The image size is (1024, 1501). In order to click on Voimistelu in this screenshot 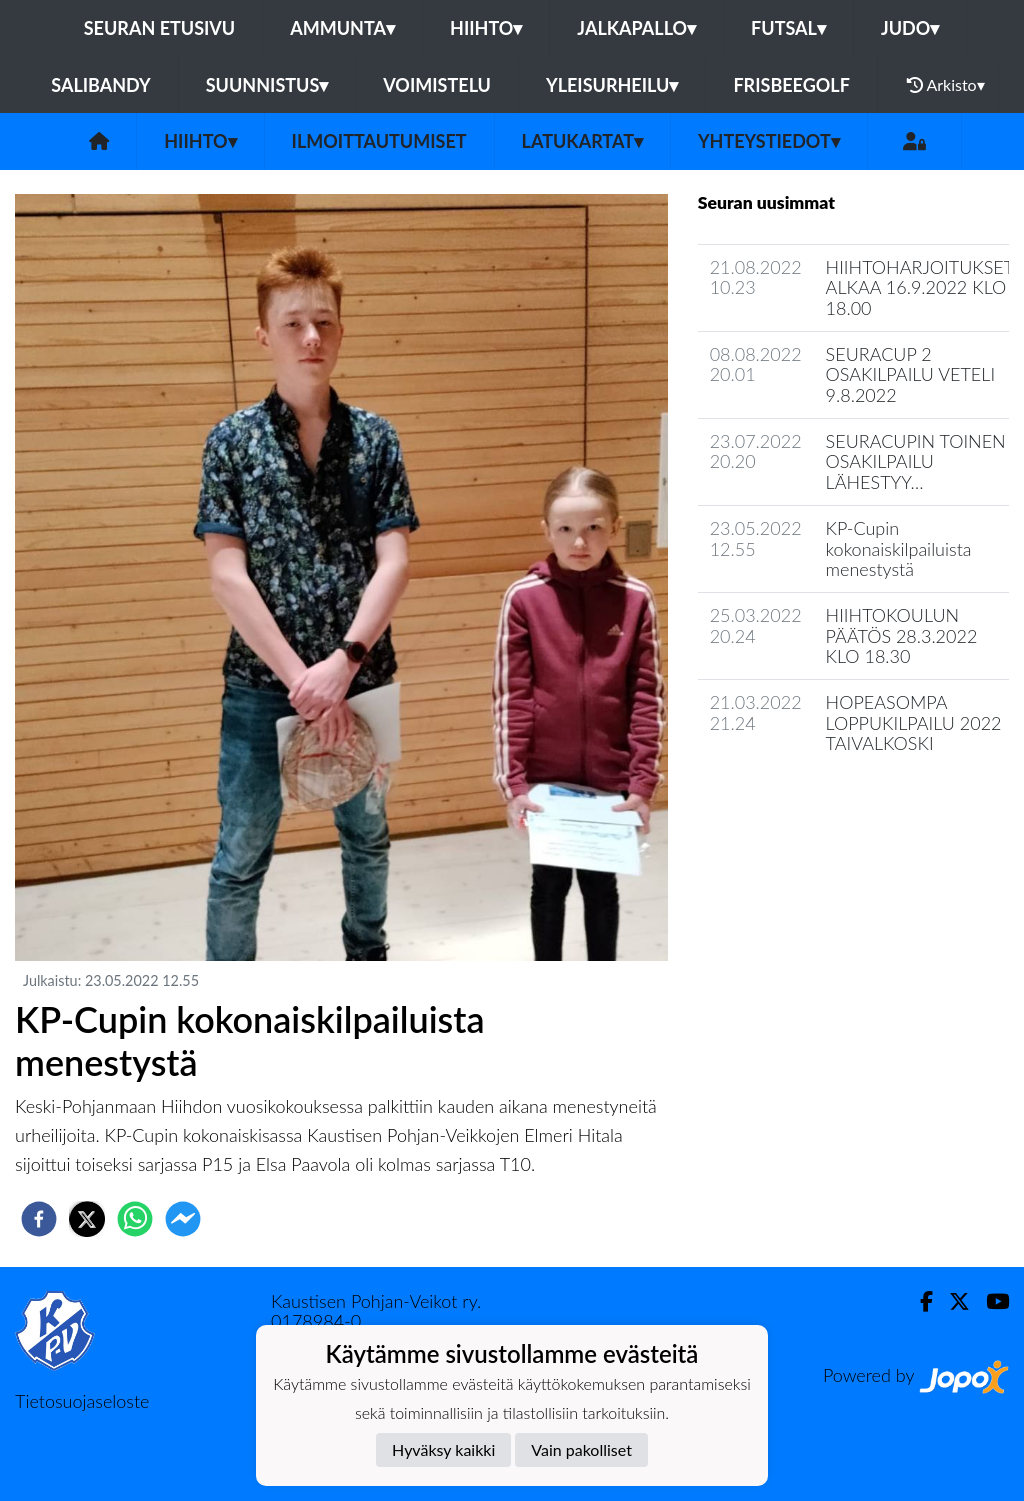, I will do `click(437, 85)`.